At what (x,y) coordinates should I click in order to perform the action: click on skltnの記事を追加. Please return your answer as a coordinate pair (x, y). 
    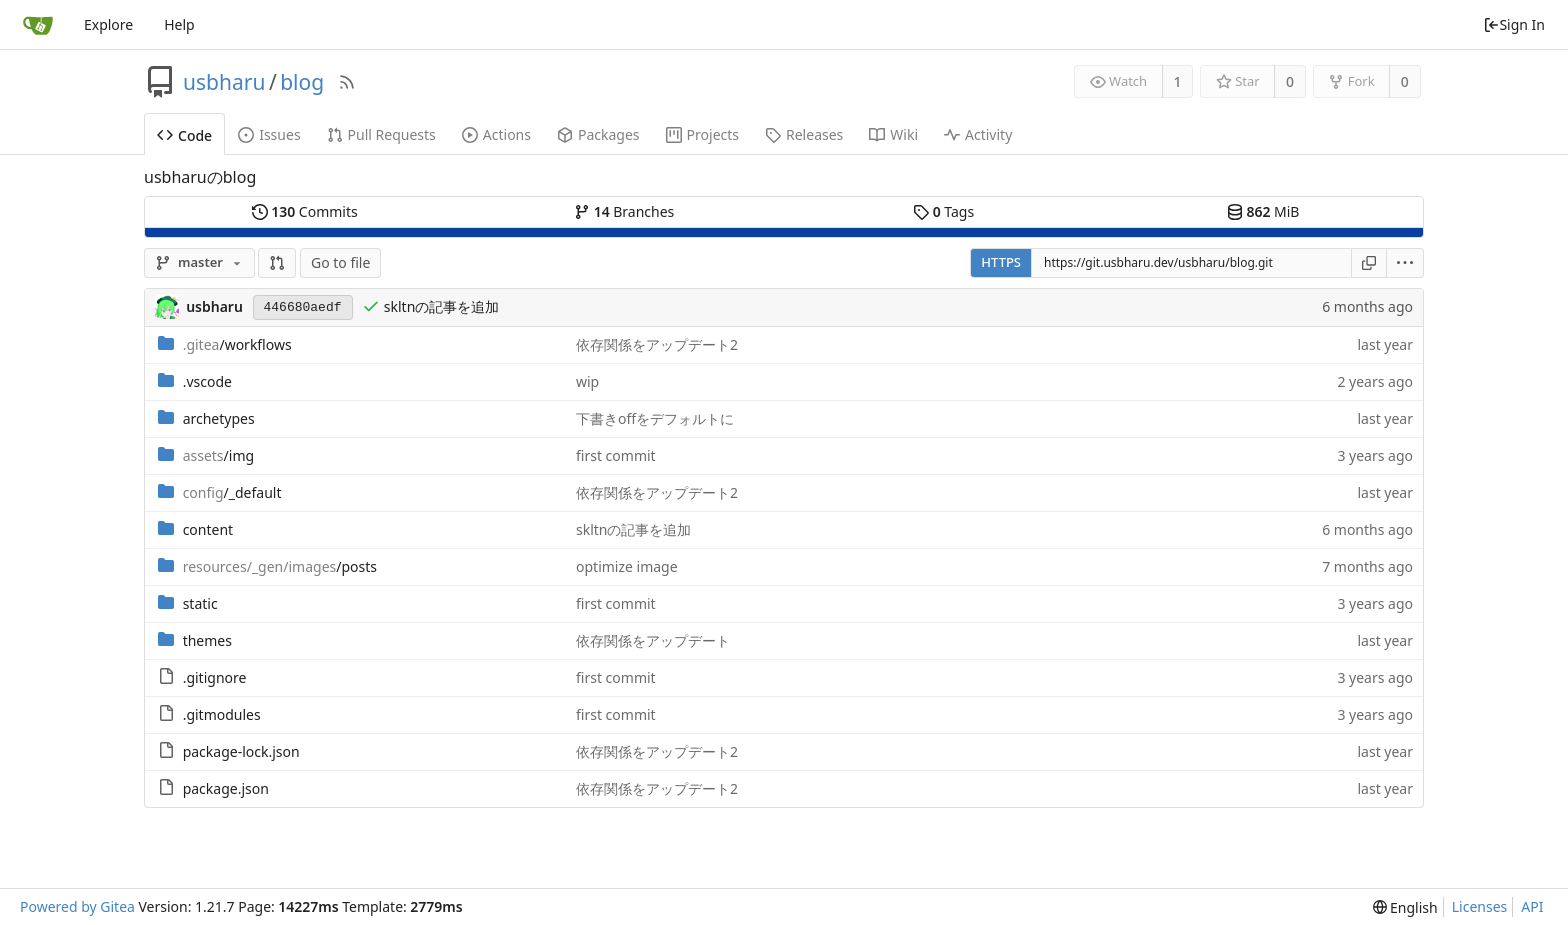
    Looking at the image, I should click on (442, 306).